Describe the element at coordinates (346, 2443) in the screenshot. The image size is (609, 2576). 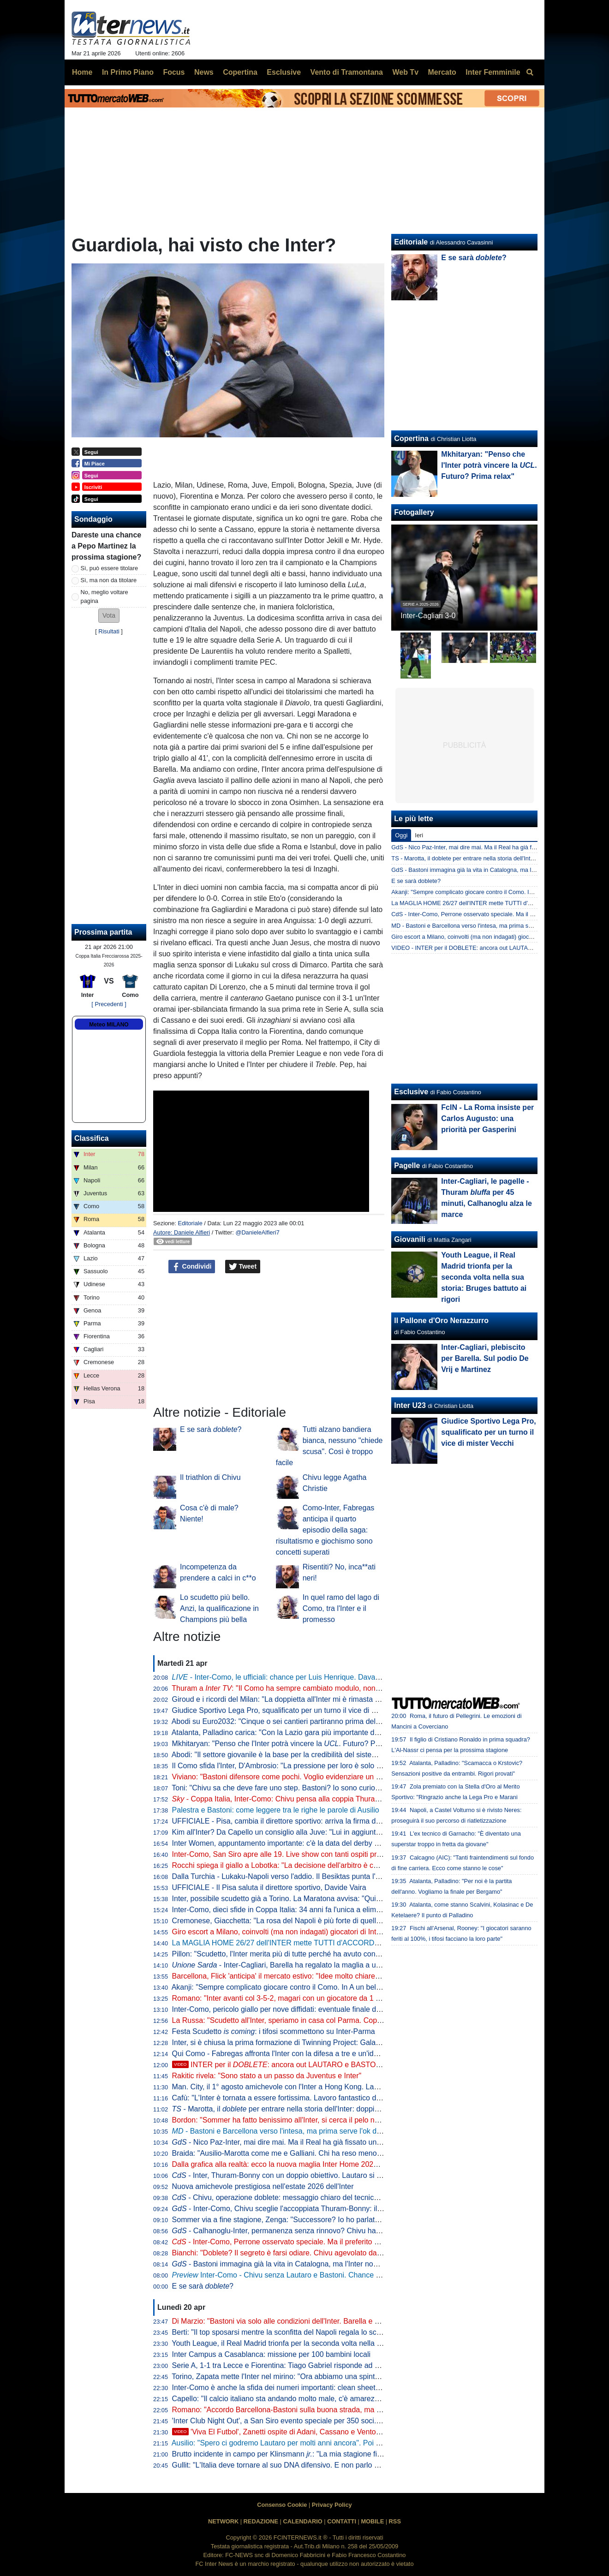
I see `Ausilio: "Spero ci godremo Lautaro per molti anni ancora". Poi l'aneddoto: "Per prenderlo ho rischiato tutto"` at that location.